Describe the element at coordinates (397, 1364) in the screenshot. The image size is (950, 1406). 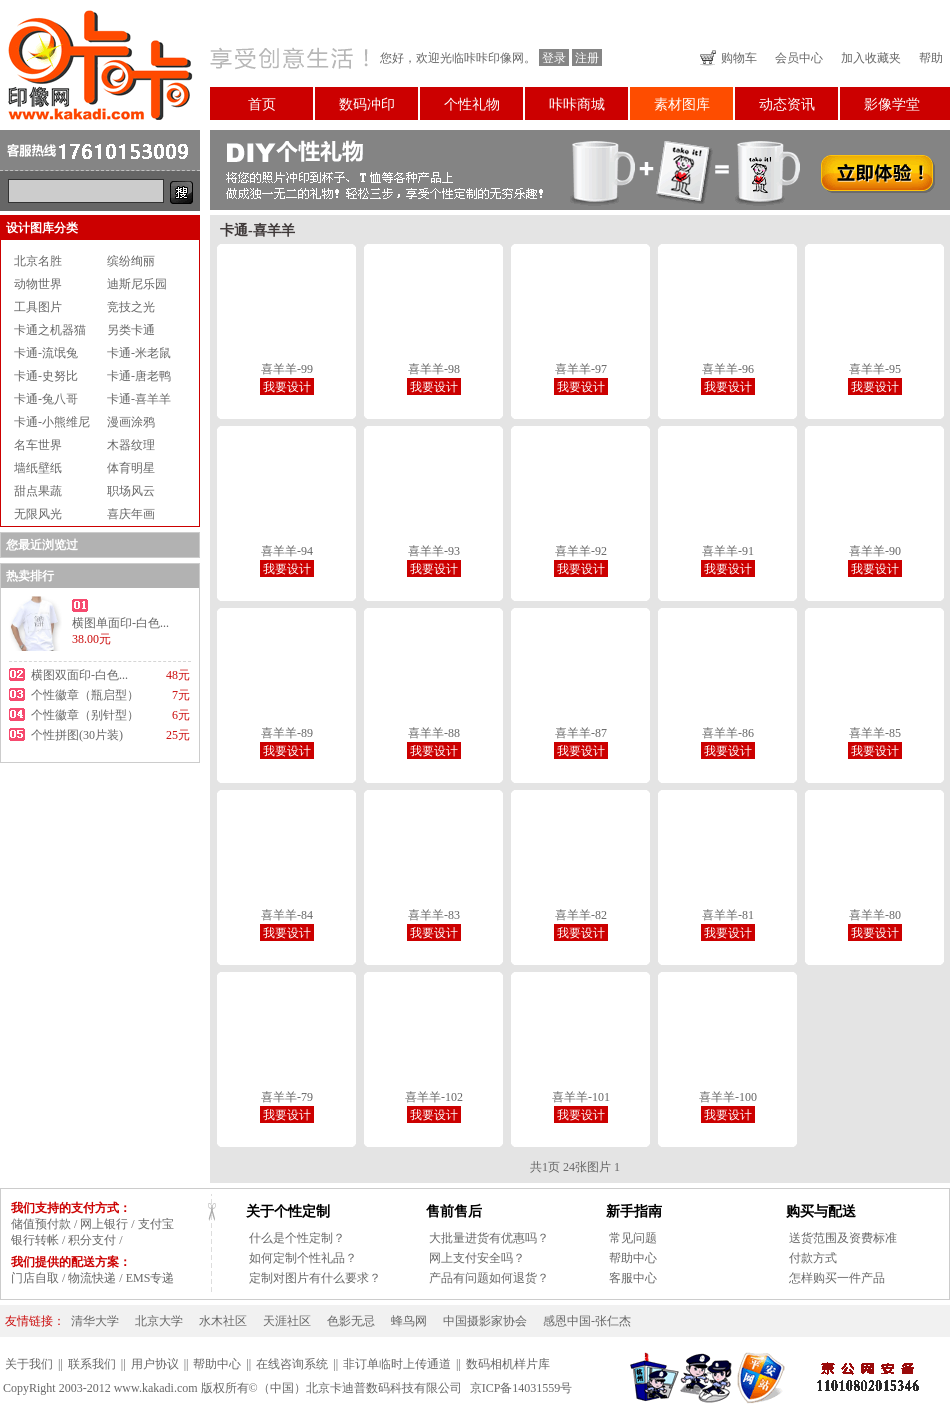
I see `非订单临时上传通道` at that location.